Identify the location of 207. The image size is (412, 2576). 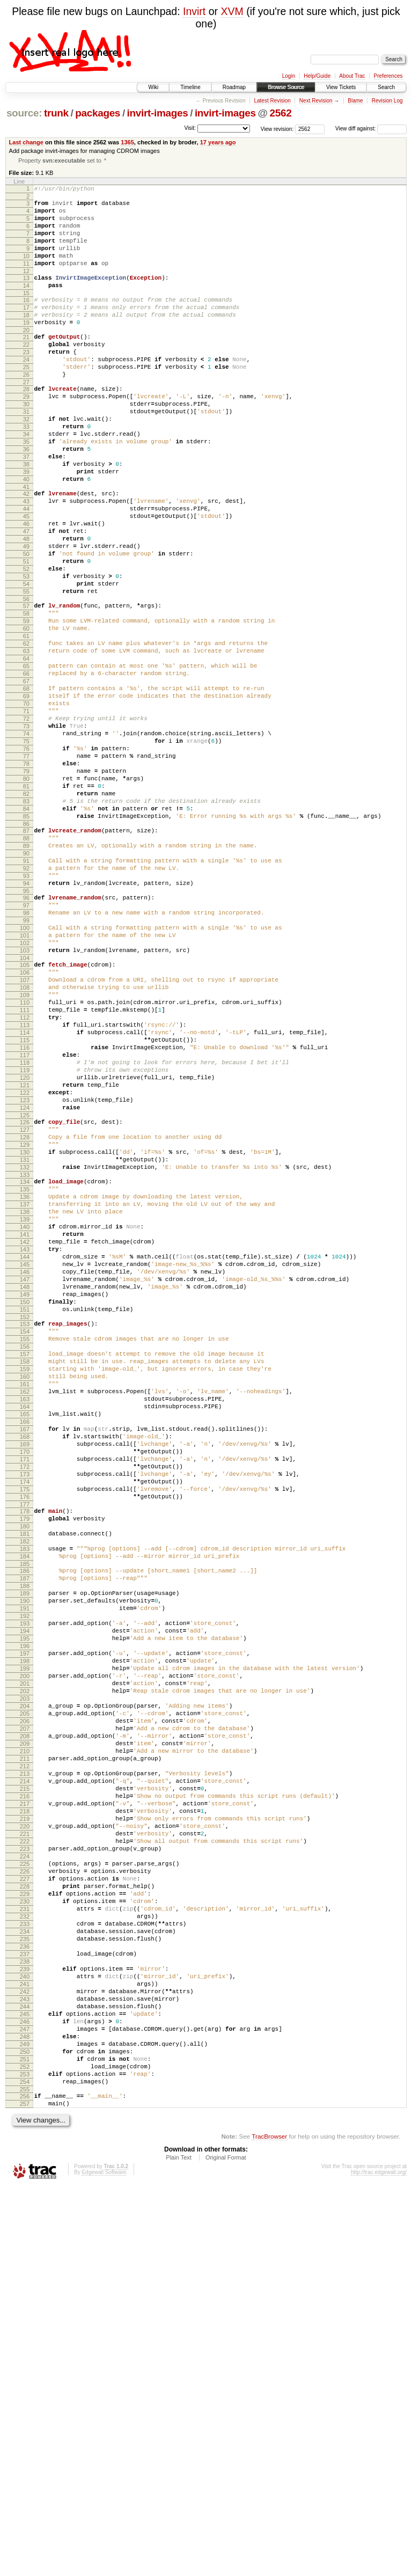
(25, 2037).